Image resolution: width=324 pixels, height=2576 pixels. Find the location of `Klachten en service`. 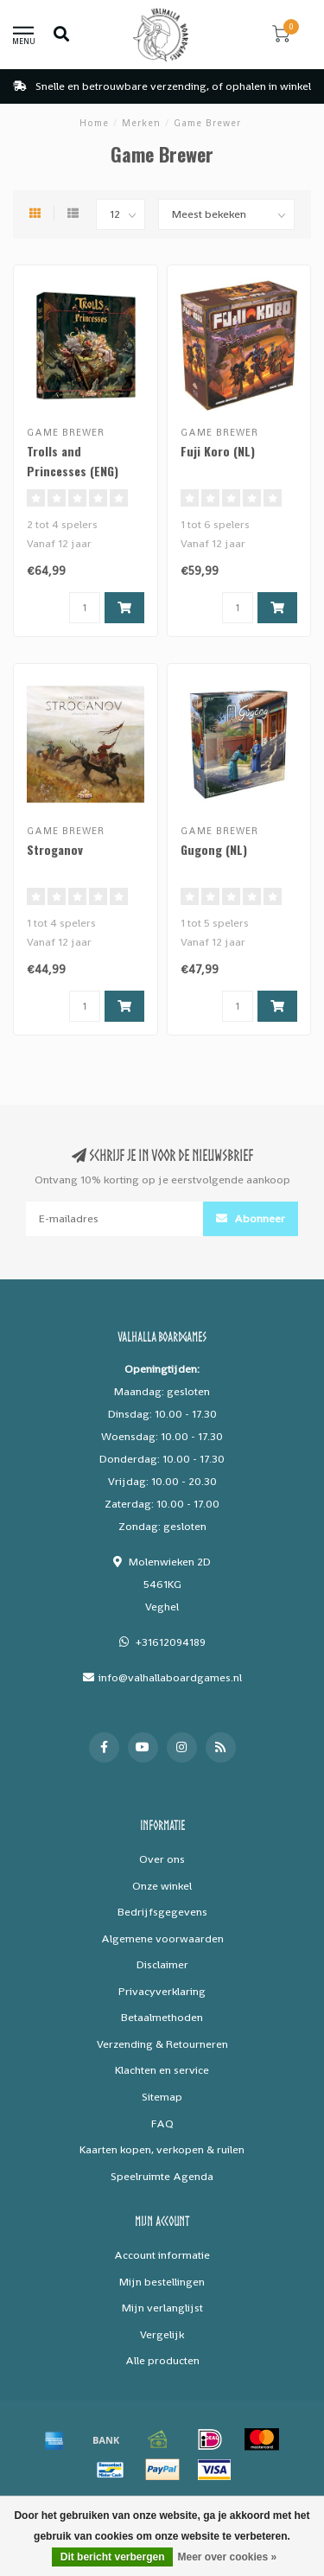

Klachten en service is located at coordinates (162, 2070).